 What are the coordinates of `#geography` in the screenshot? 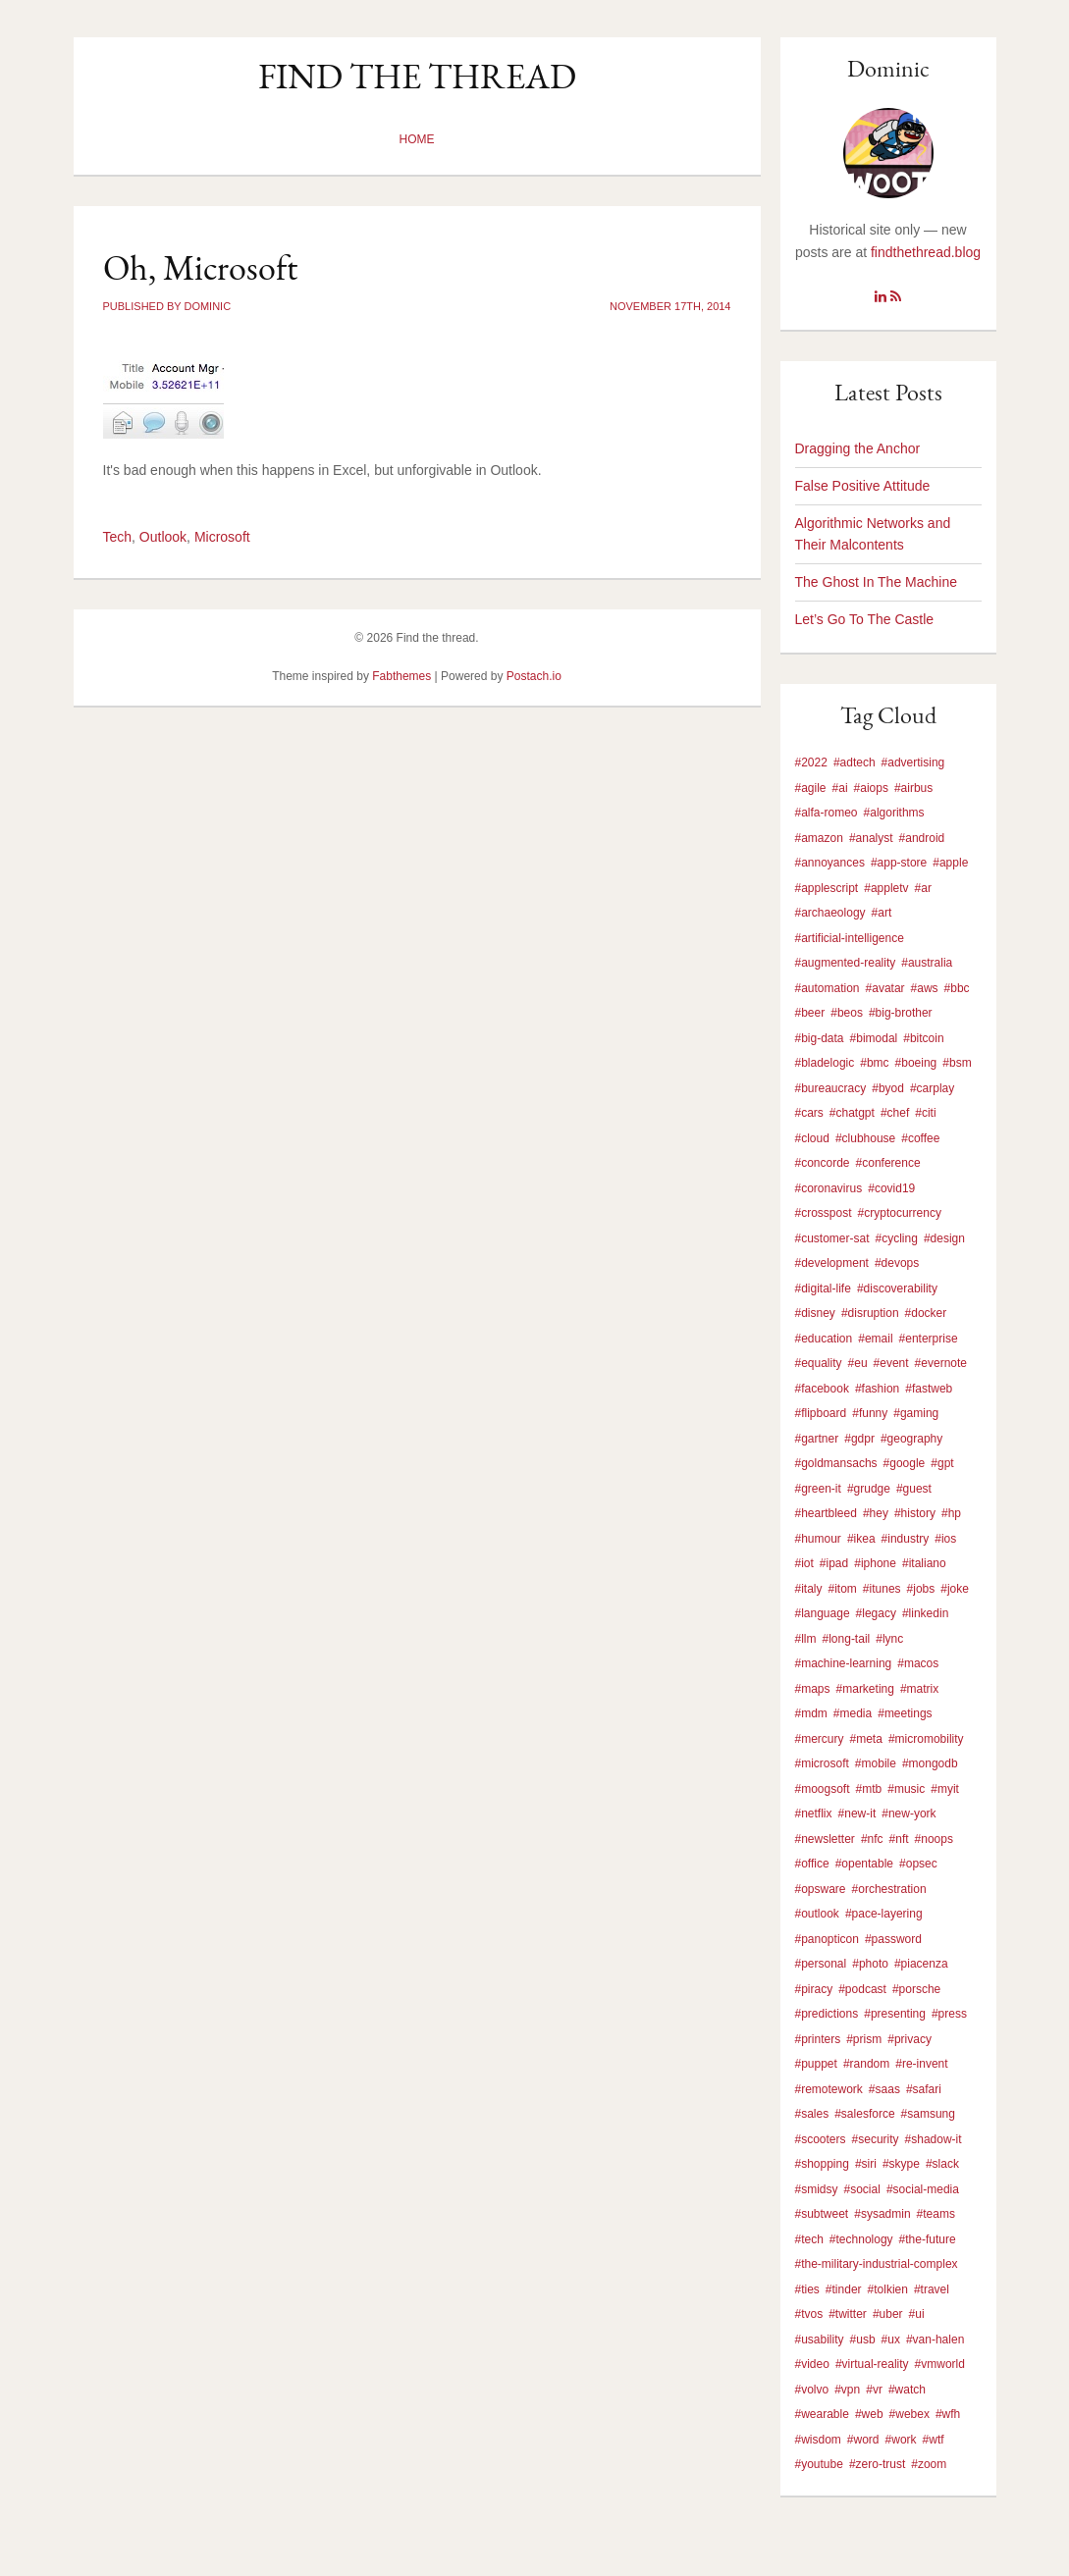 It's located at (911, 1439).